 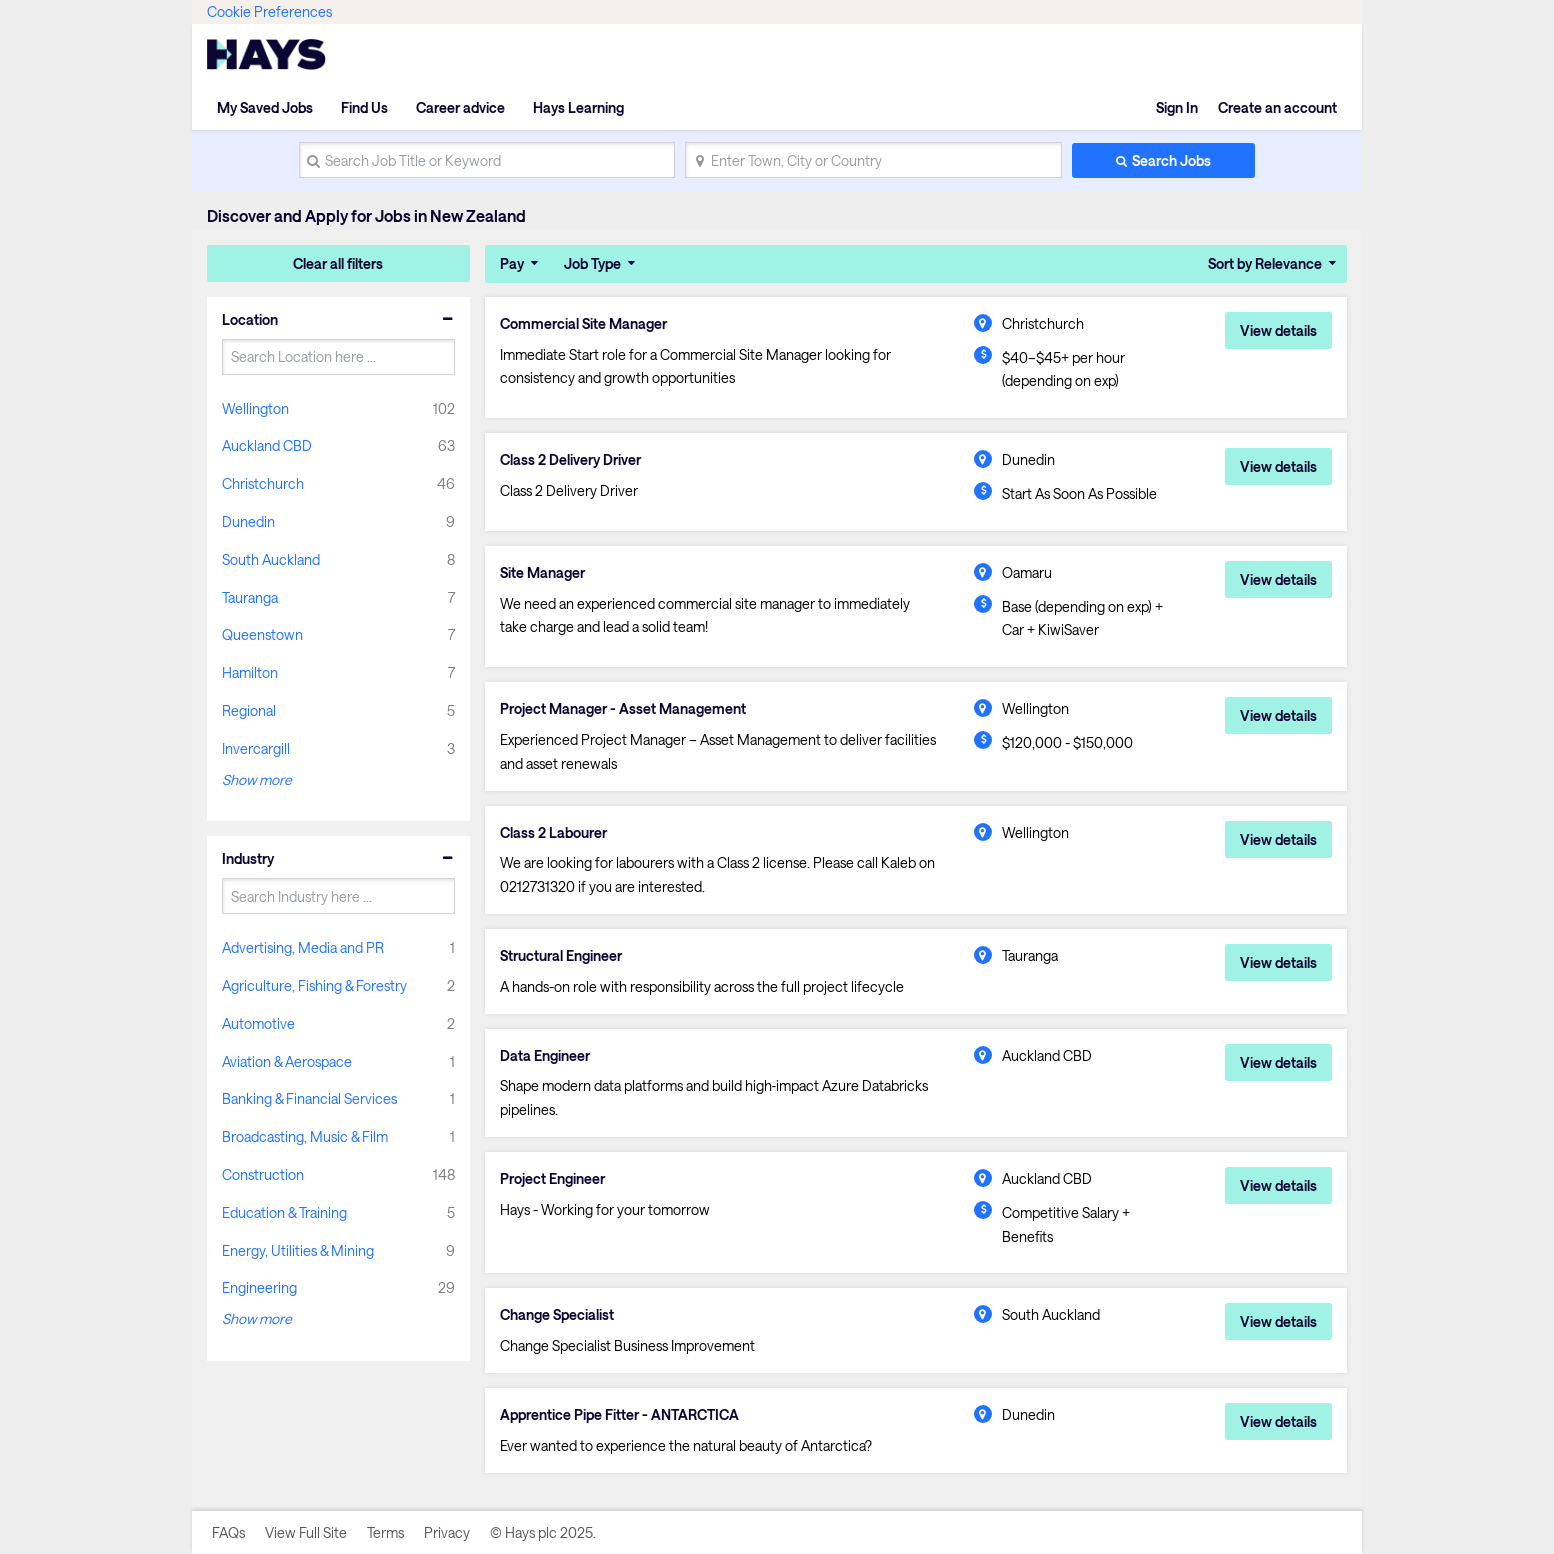 I want to click on FAQs, so click(x=228, y=1532).